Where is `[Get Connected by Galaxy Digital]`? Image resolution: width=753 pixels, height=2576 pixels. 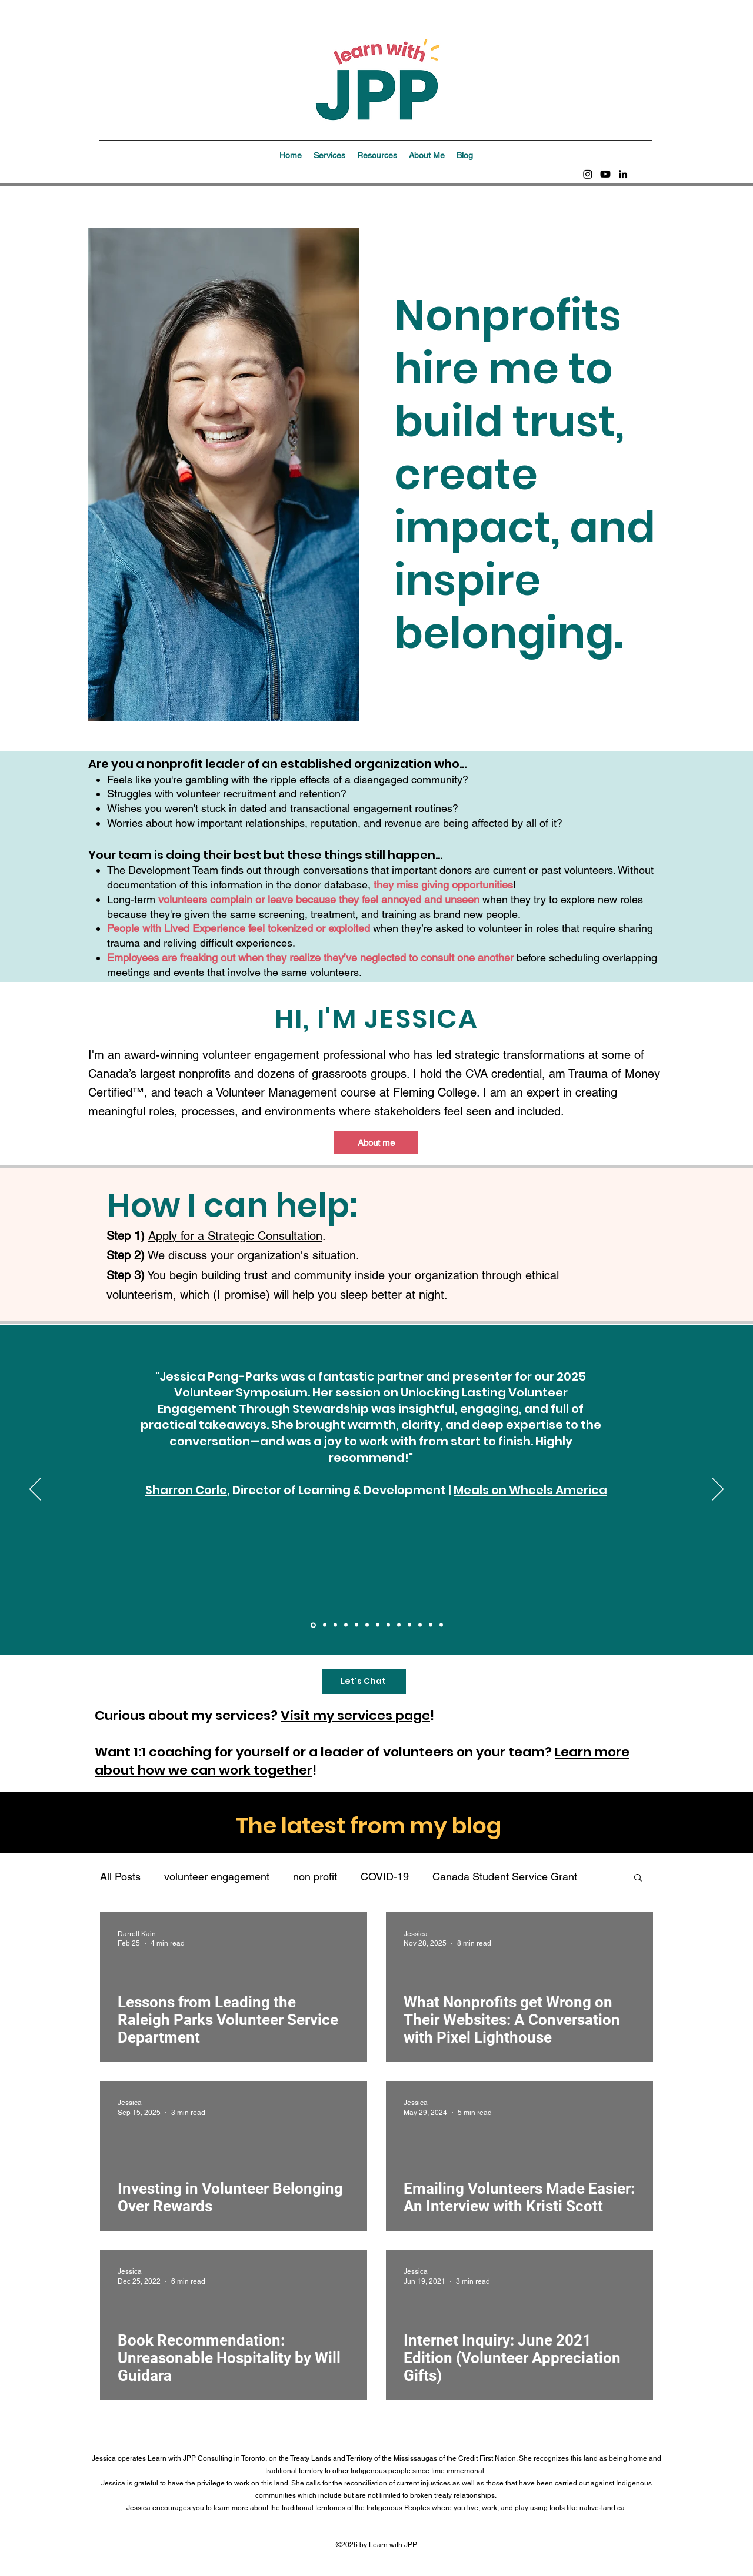 [Get Connected by Galaxy Digital] is located at coordinates (335, 1625).